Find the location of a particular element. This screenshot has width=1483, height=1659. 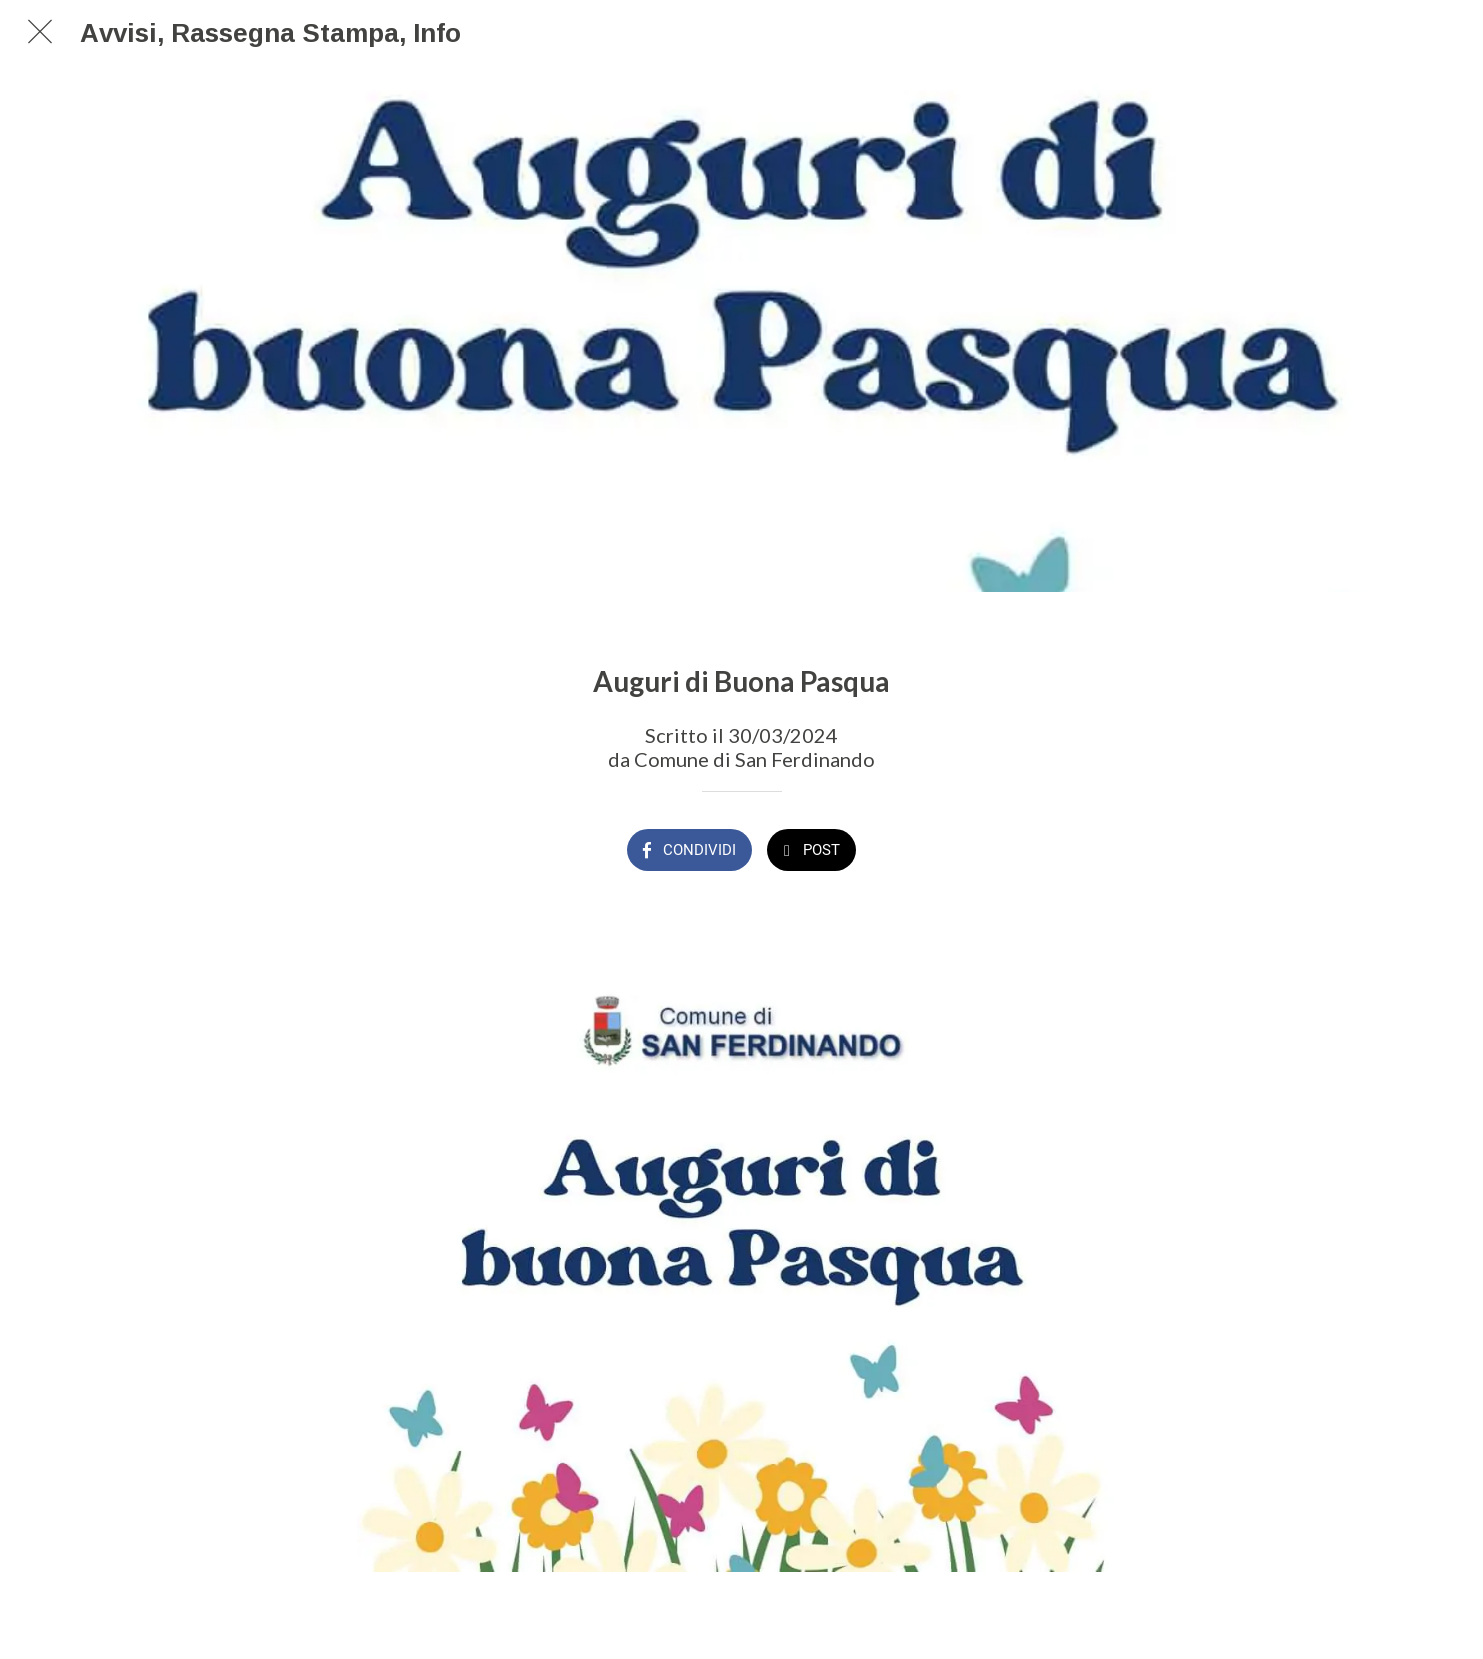

[Chiudi] is located at coordinates (40, 32).